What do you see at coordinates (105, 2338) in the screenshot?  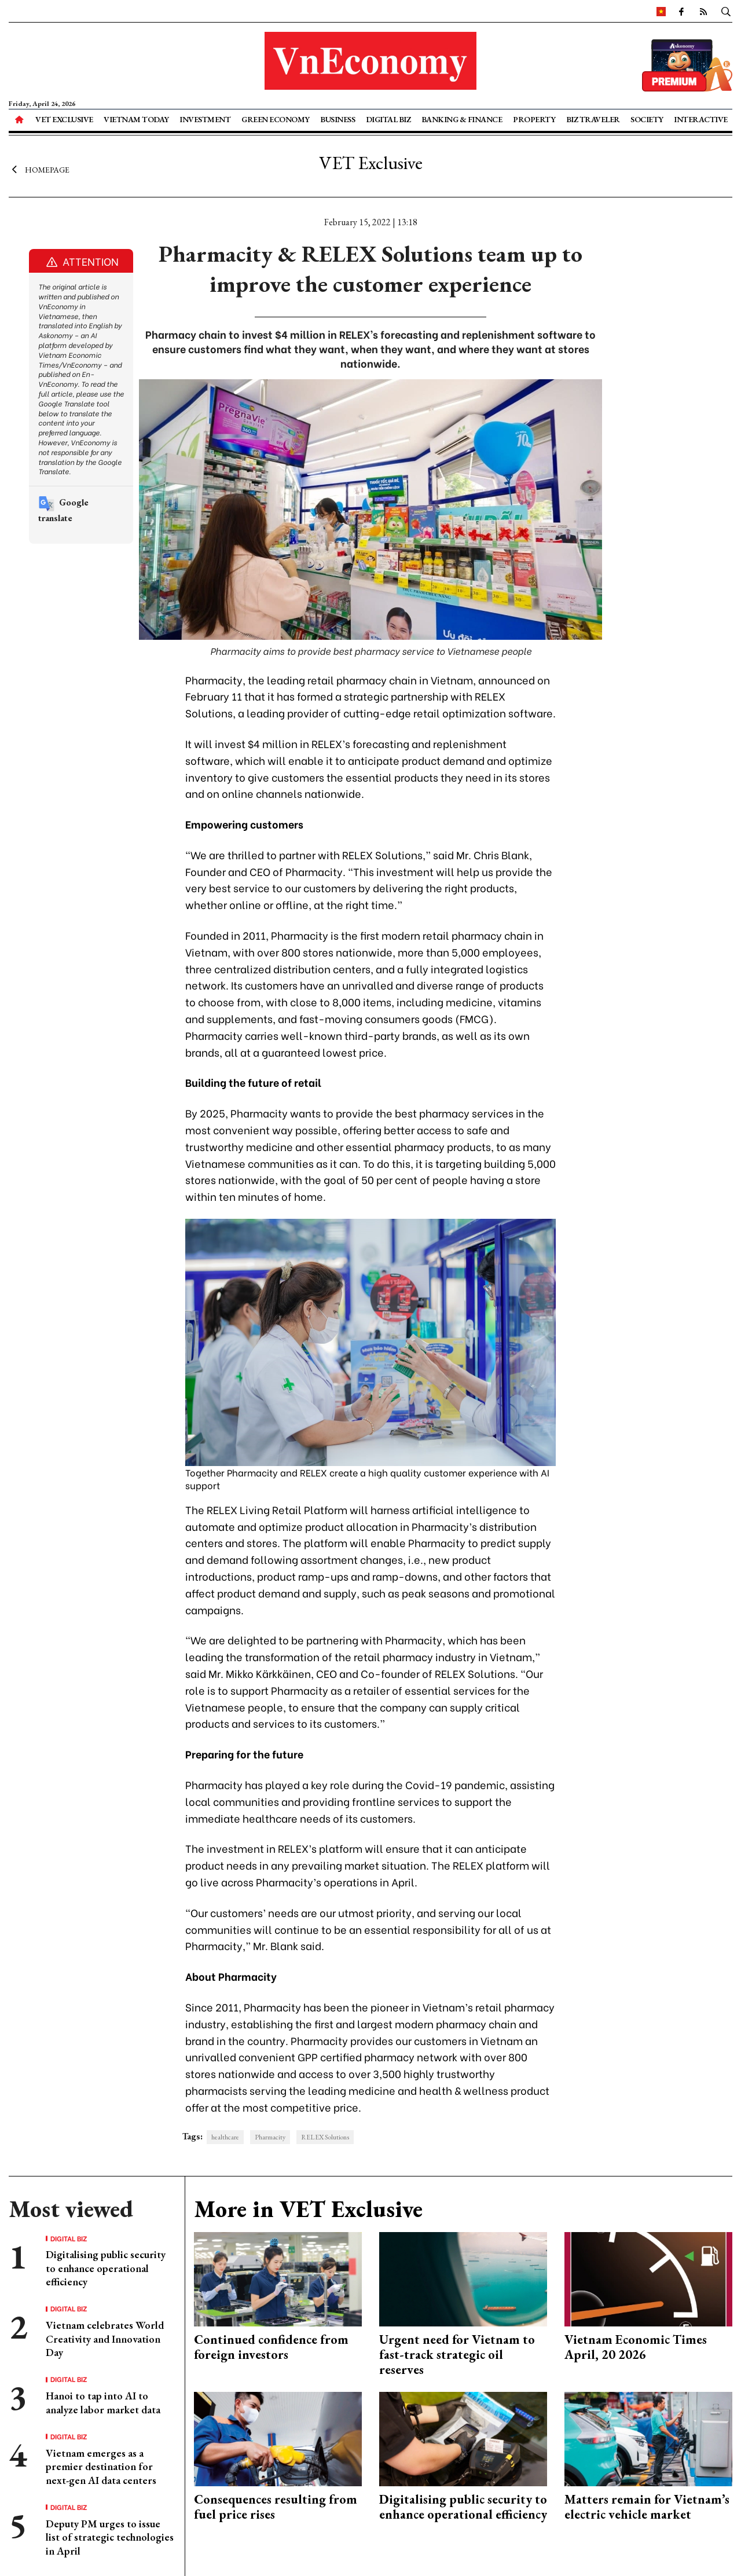 I see `Vietnam celebrates World Creativity and Innovation Day` at bounding box center [105, 2338].